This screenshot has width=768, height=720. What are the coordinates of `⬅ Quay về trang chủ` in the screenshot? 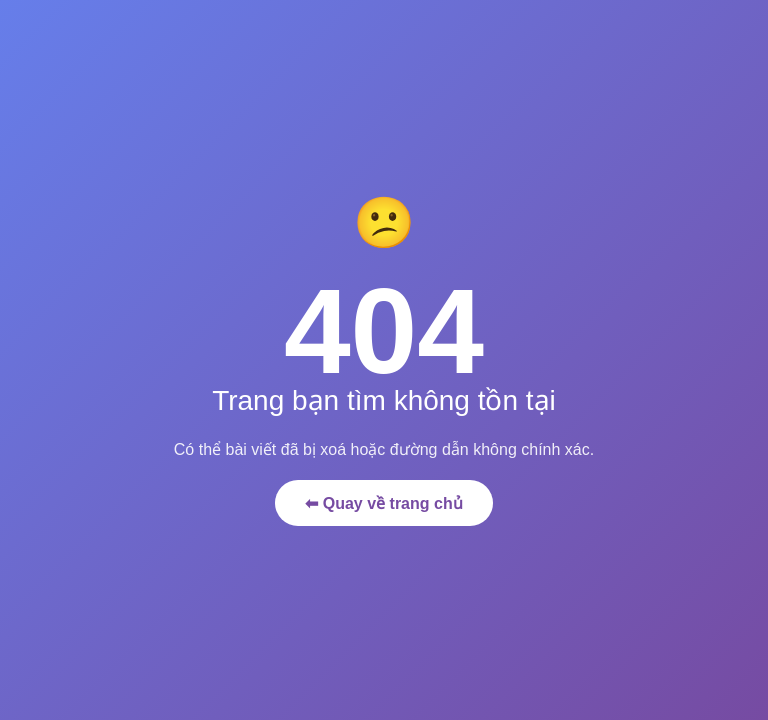 It's located at (383, 503).